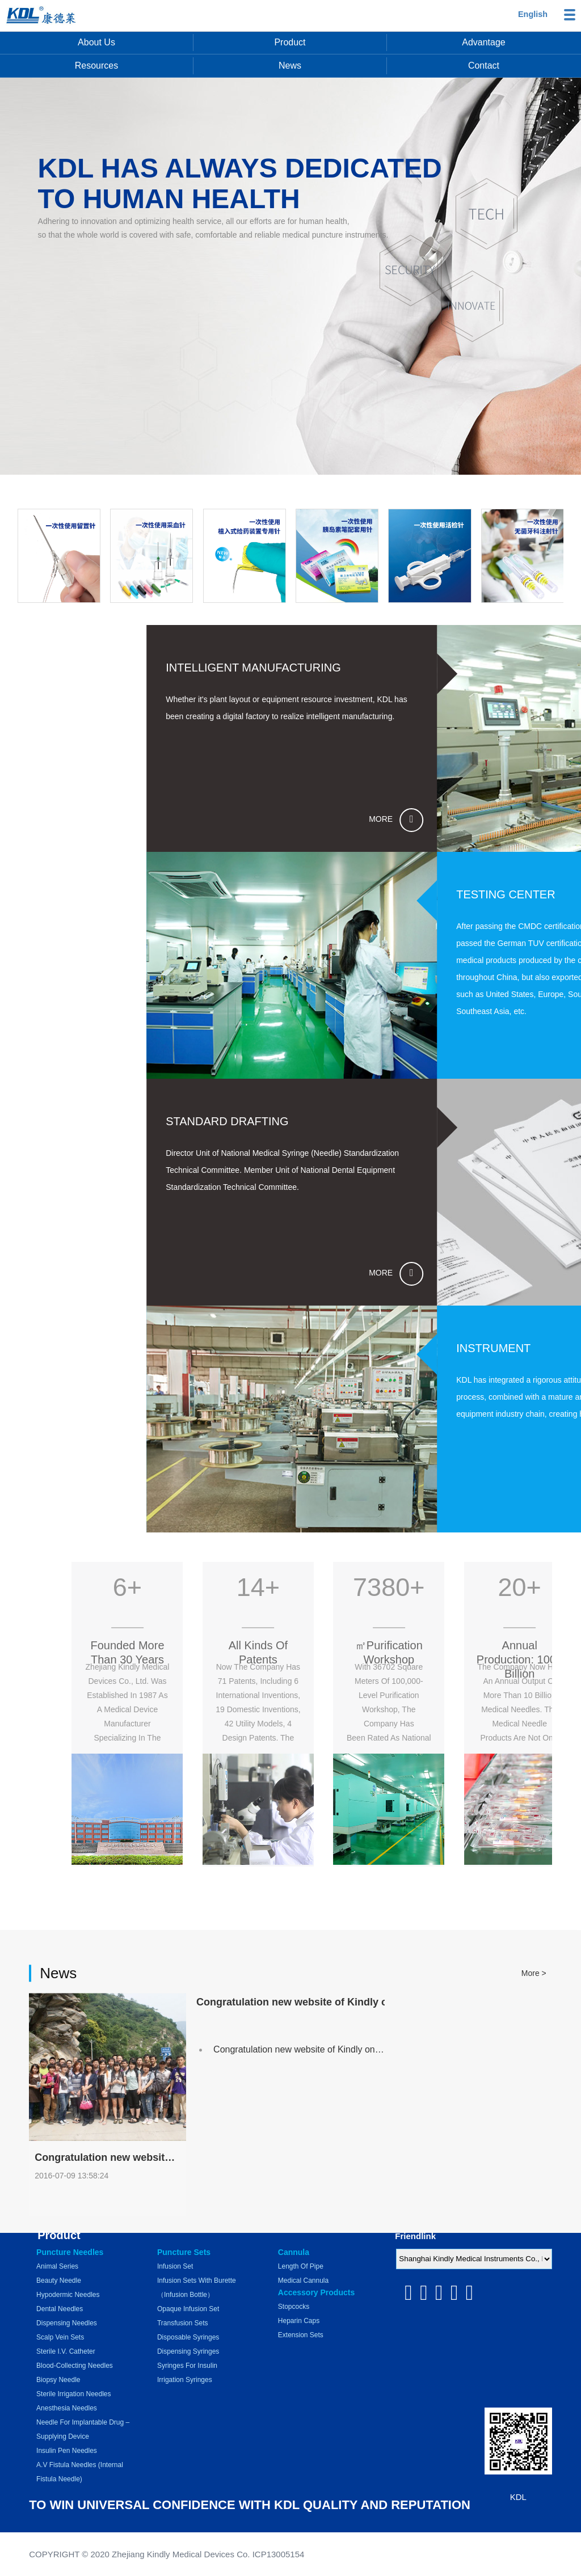 The image size is (581, 2576). What do you see at coordinates (187, 2366) in the screenshot?
I see `Syringes for Insulin` at bounding box center [187, 2366].